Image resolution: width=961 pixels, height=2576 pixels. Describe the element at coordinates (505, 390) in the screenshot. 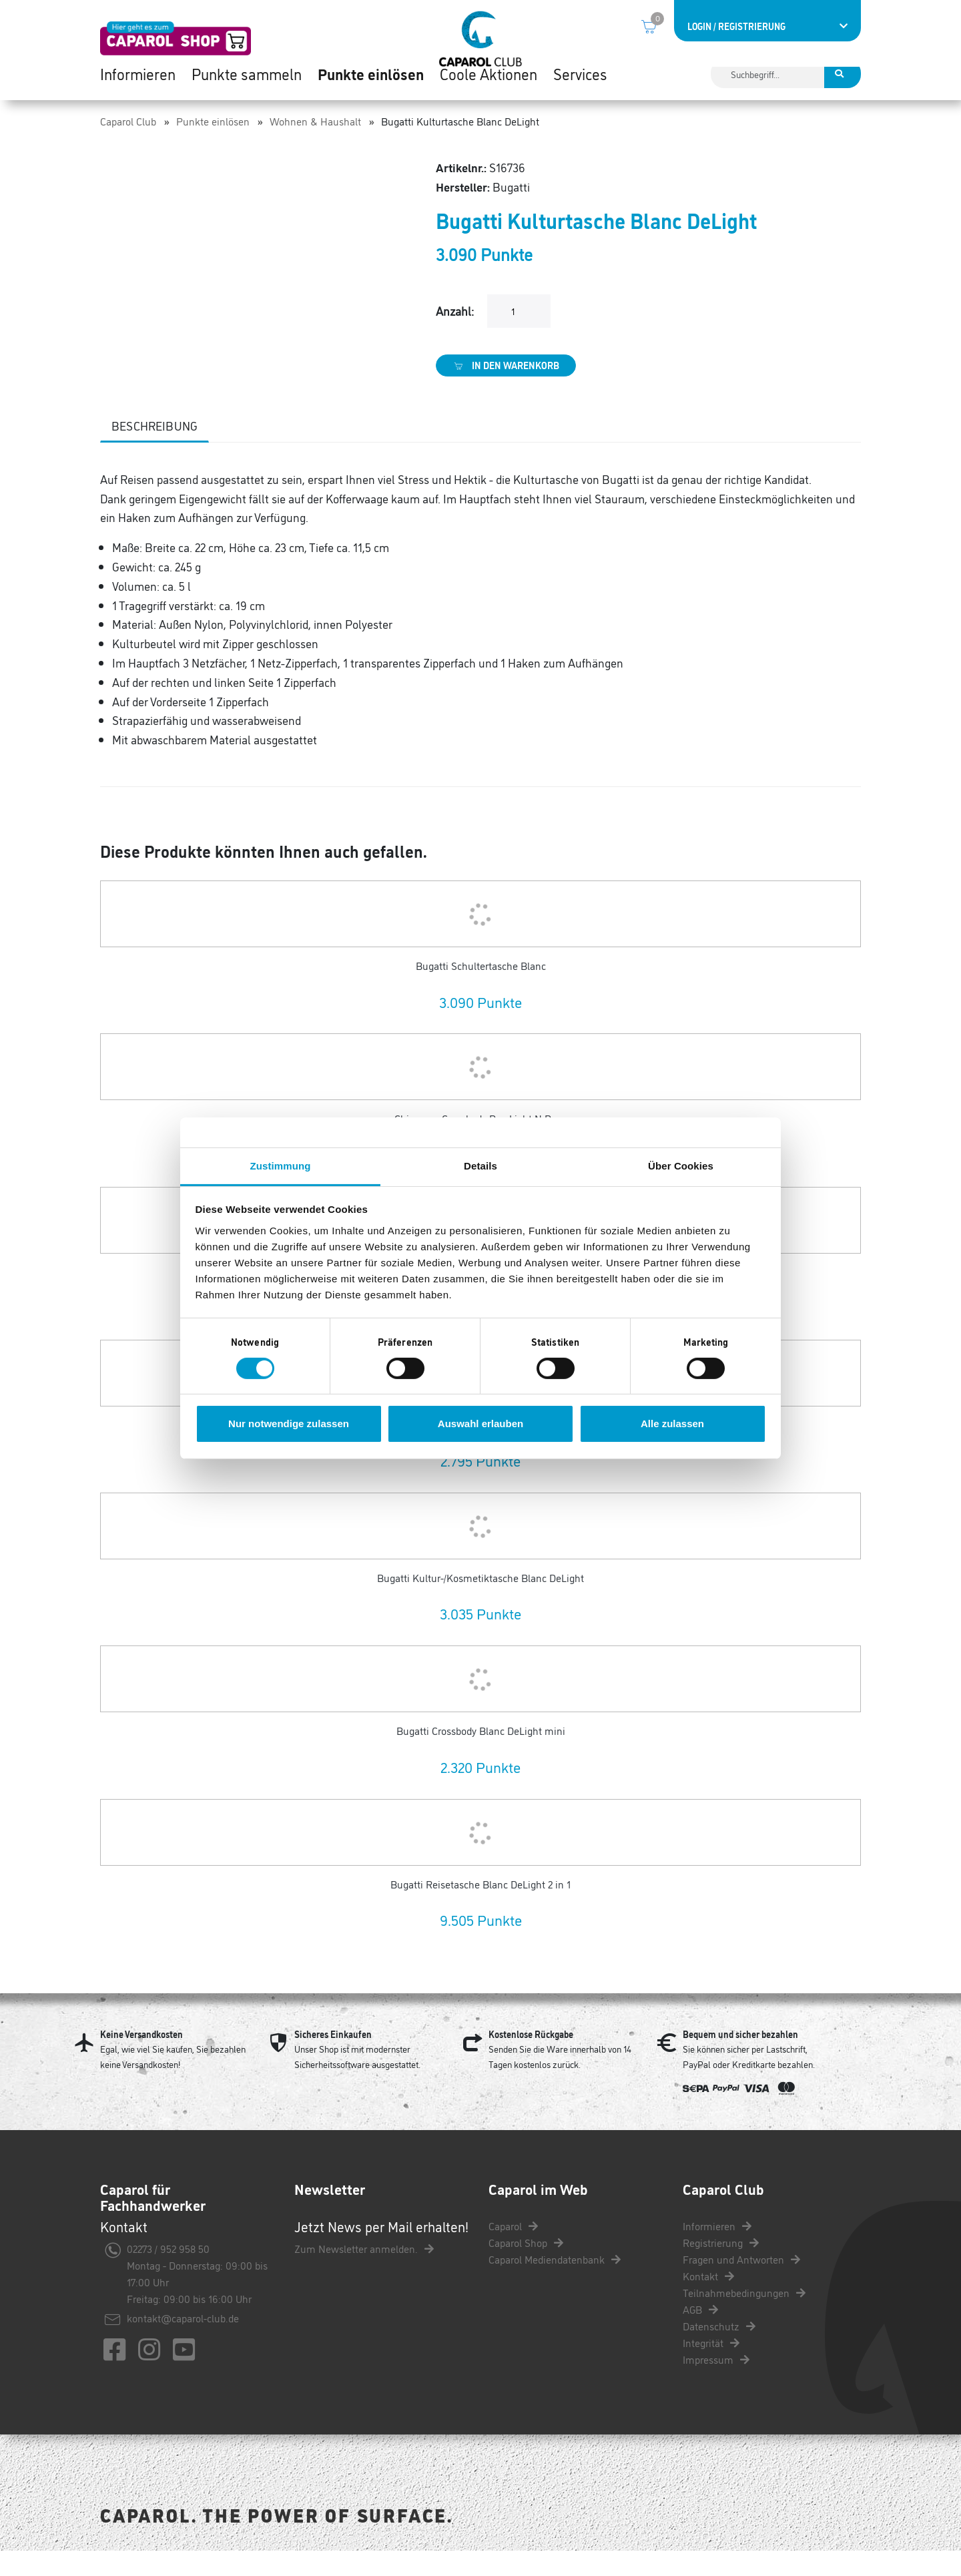

I see `In den Warenkorb` at that location.